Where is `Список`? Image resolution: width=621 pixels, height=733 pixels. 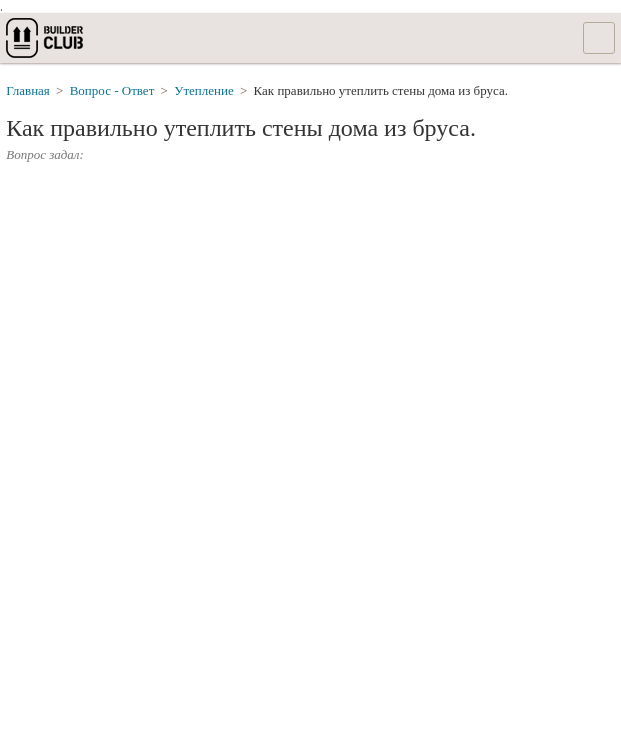 Список is located at coordinates (599, 38).